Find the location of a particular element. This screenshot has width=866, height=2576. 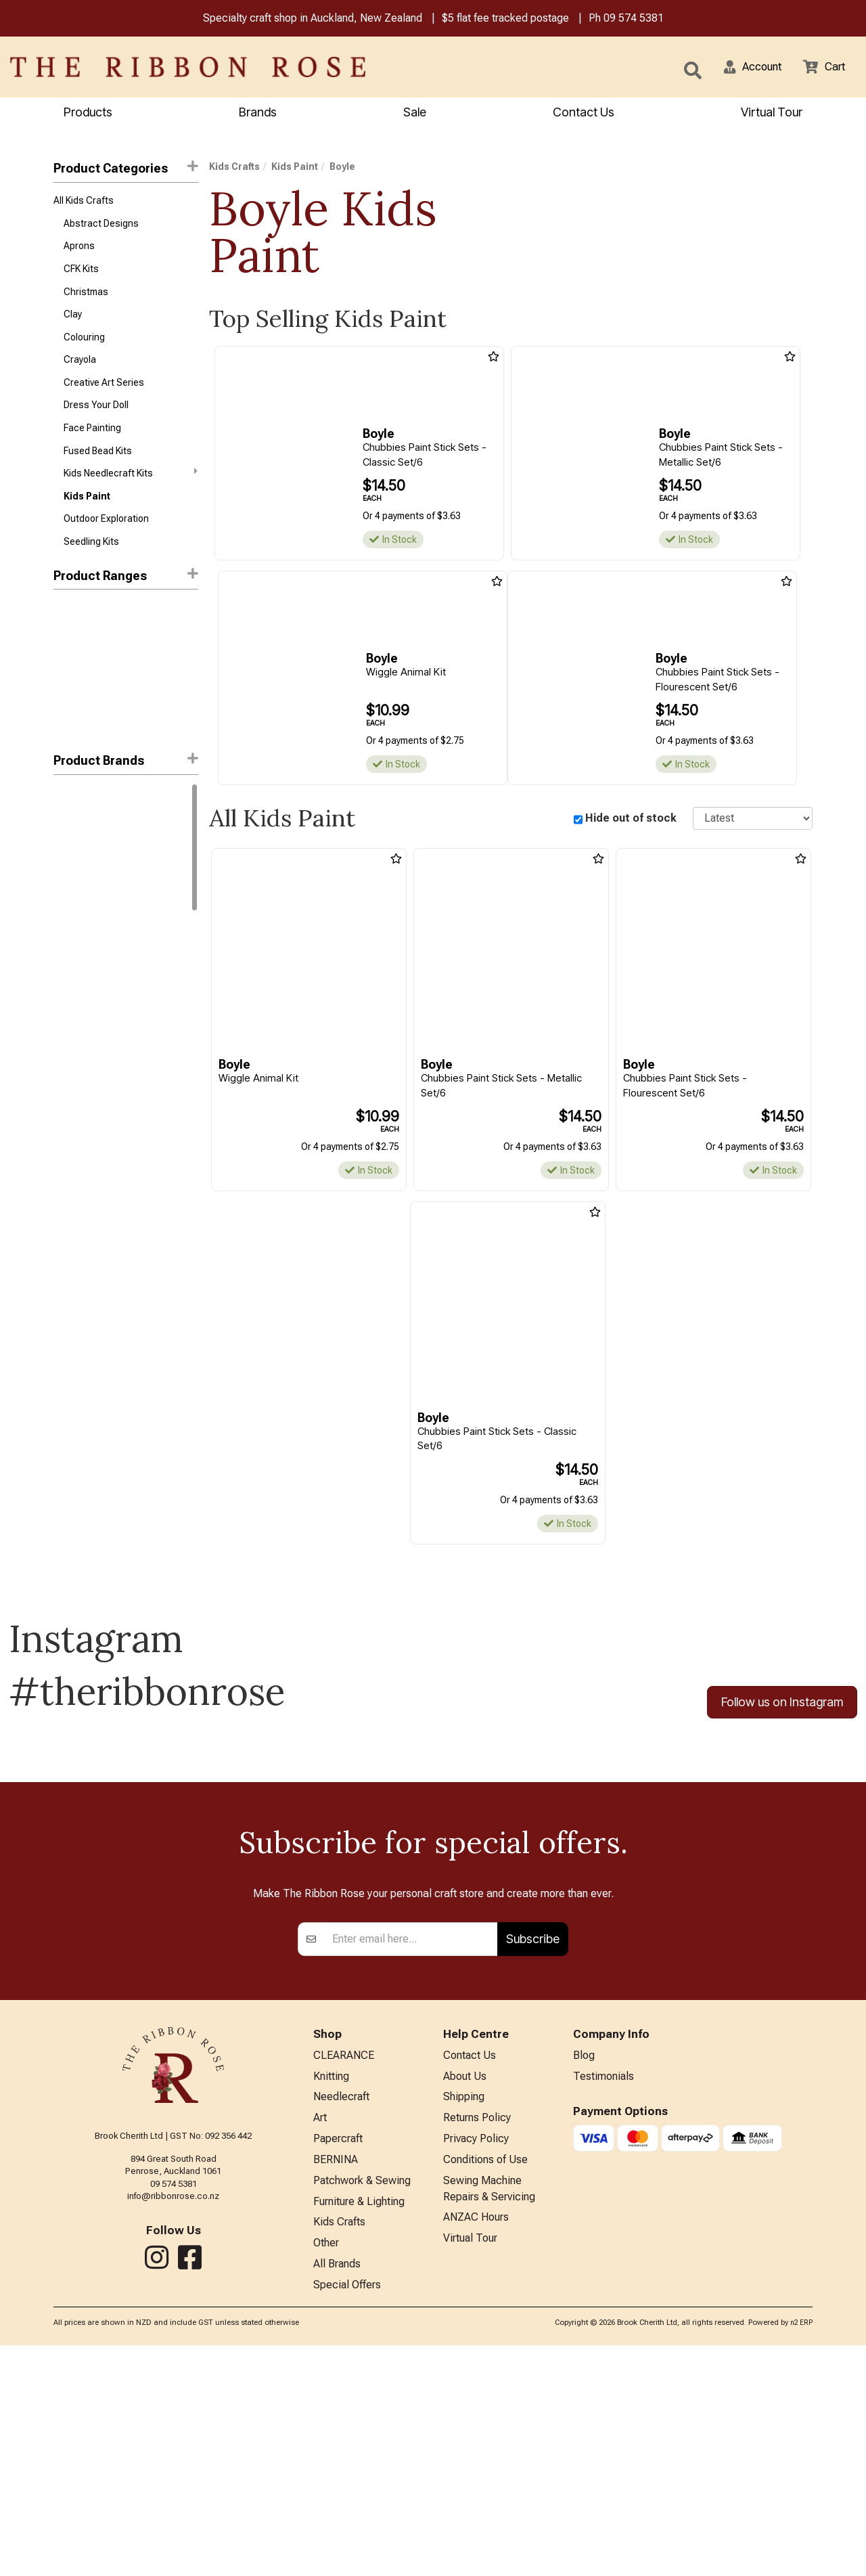

Clay is located at coordinates (73, 324).